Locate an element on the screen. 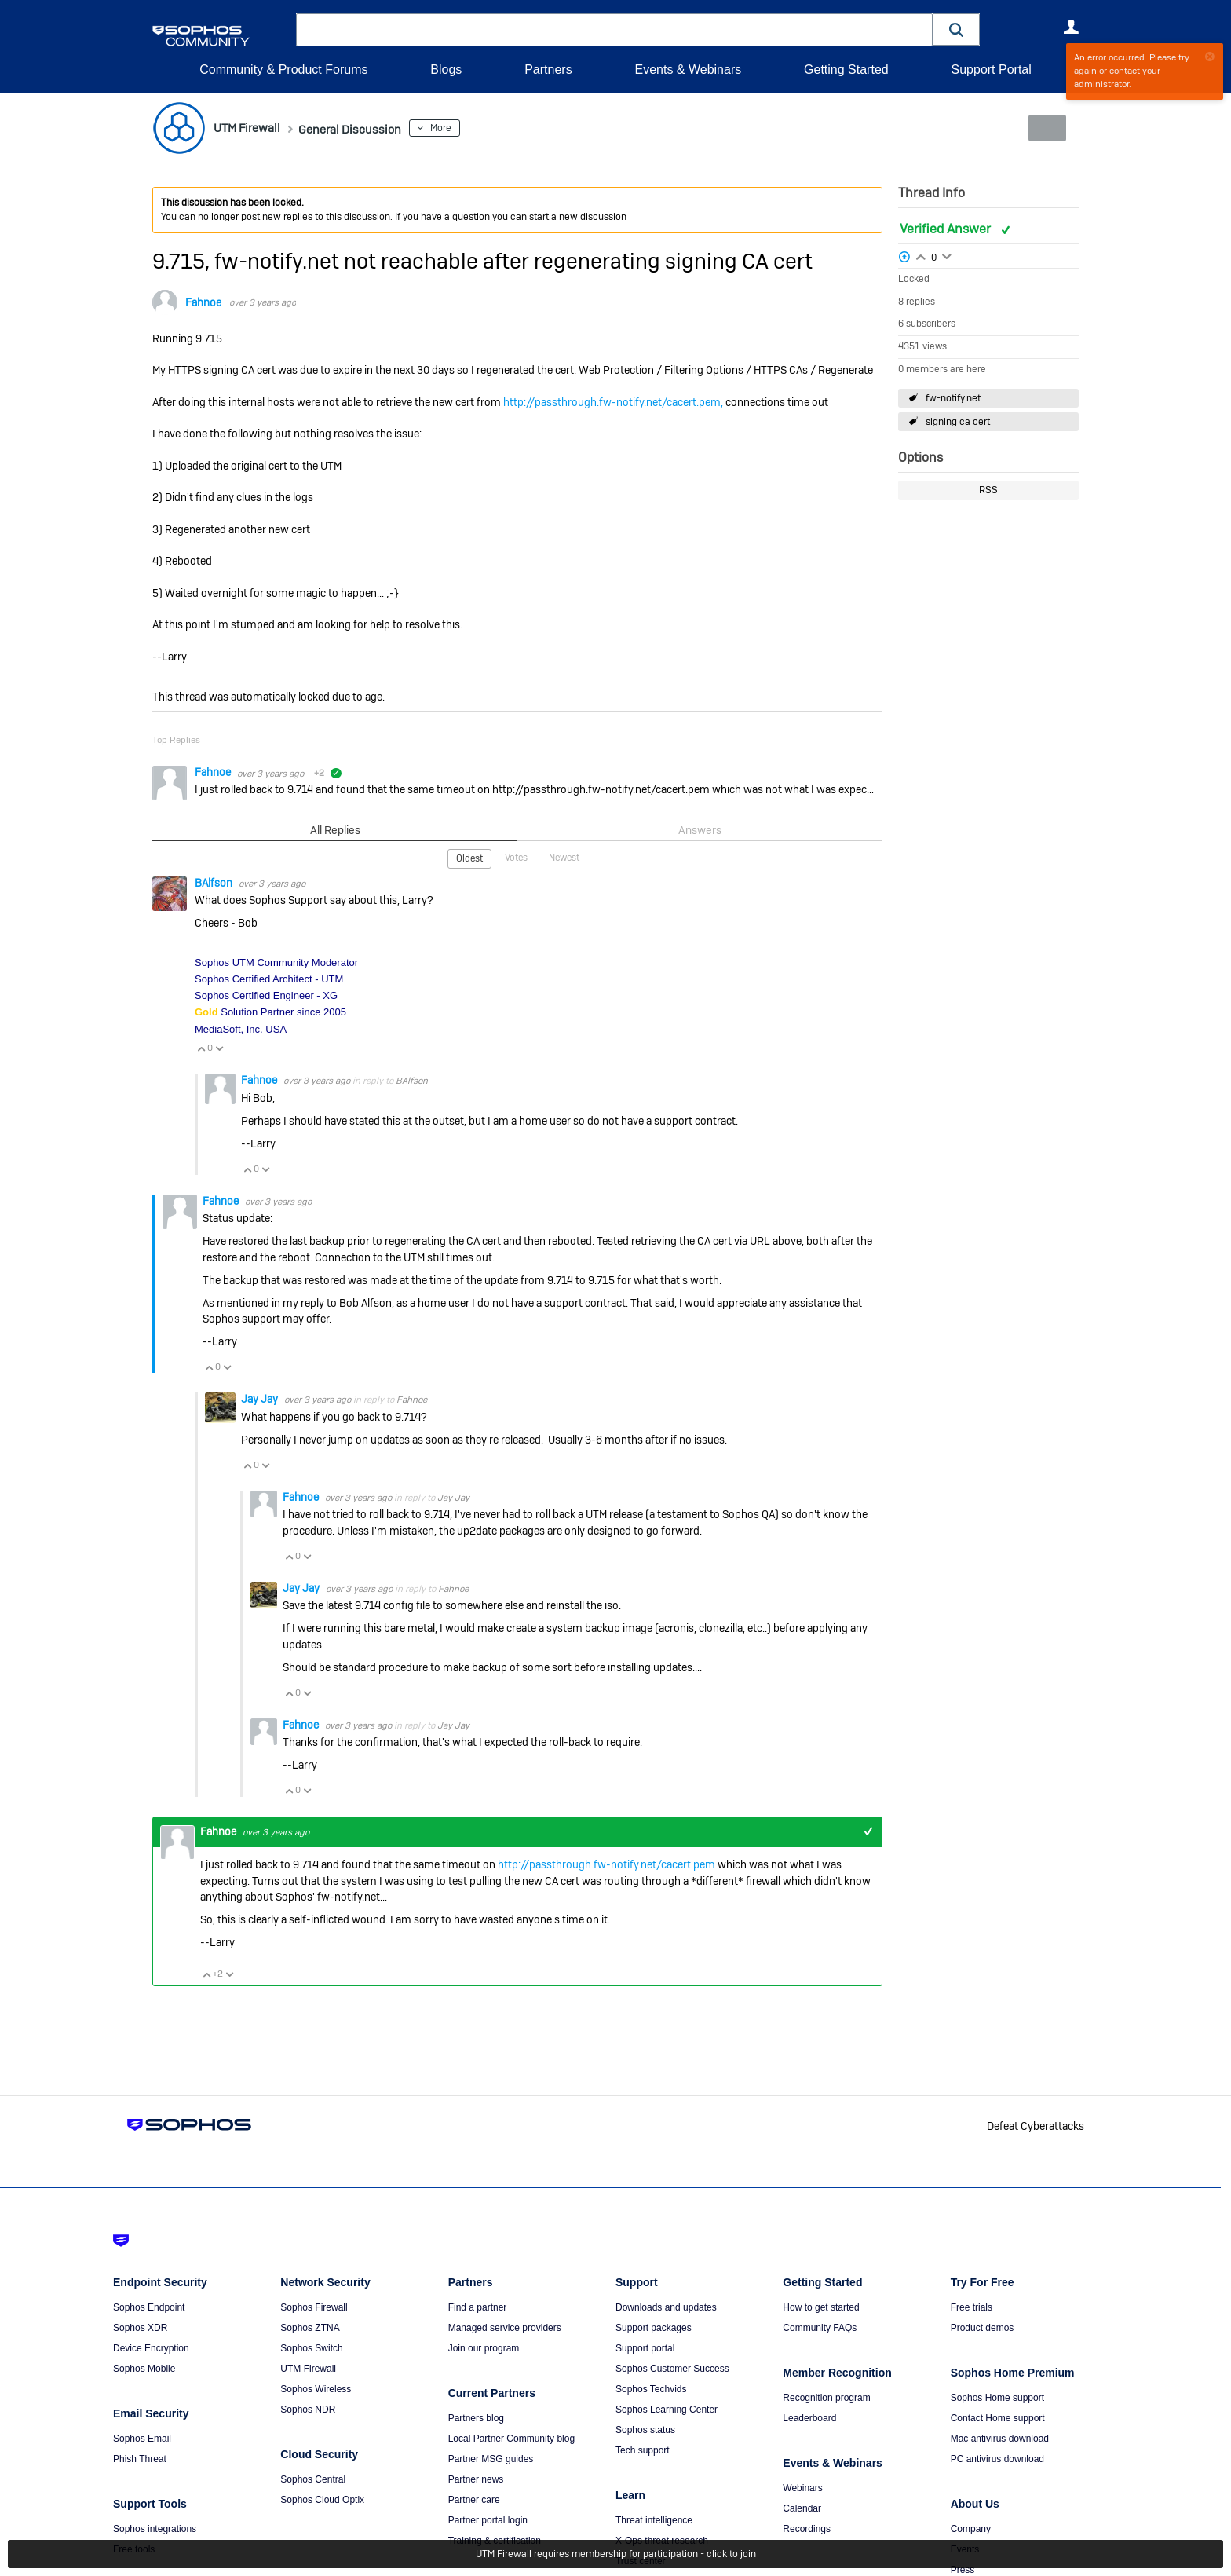 This screenshot has height=2576, width=1231. All Replies is located at coordinates (335, 829).